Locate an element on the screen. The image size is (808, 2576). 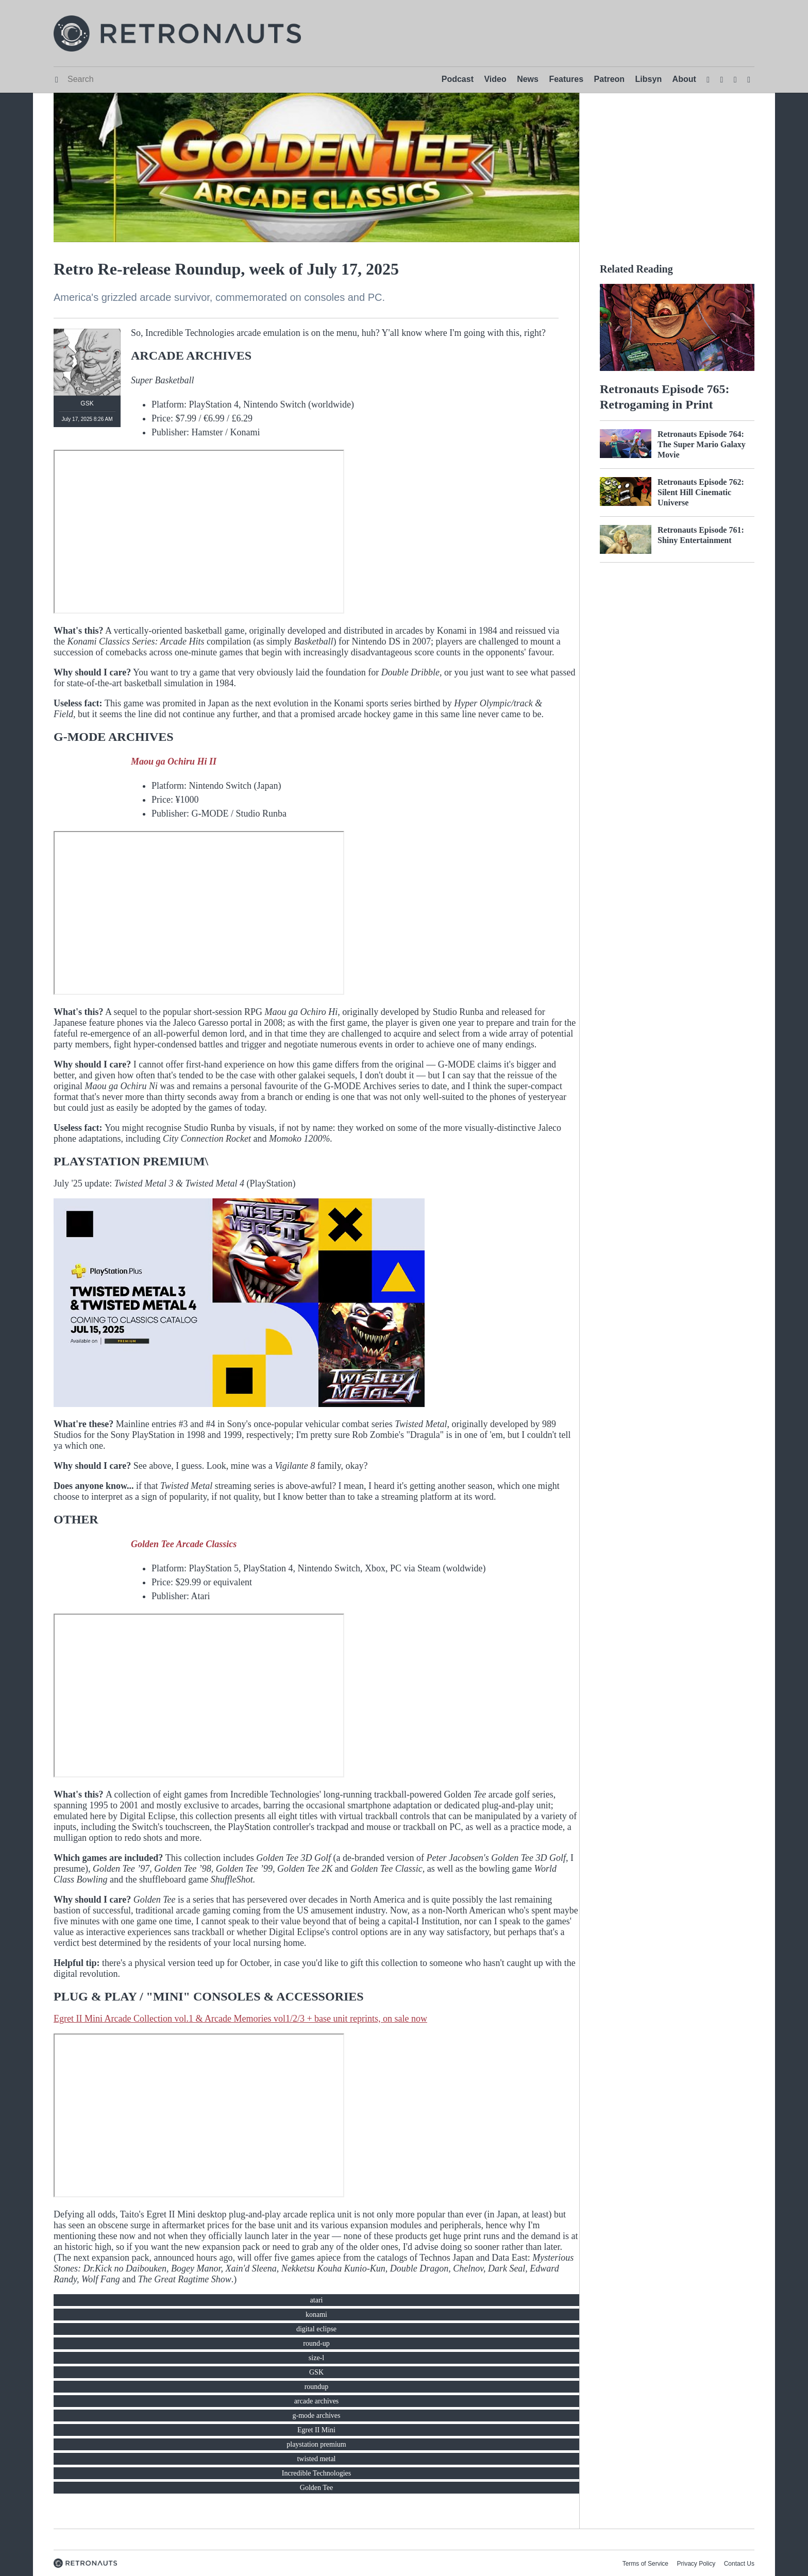
atari is located at coordinates (316, 2300).